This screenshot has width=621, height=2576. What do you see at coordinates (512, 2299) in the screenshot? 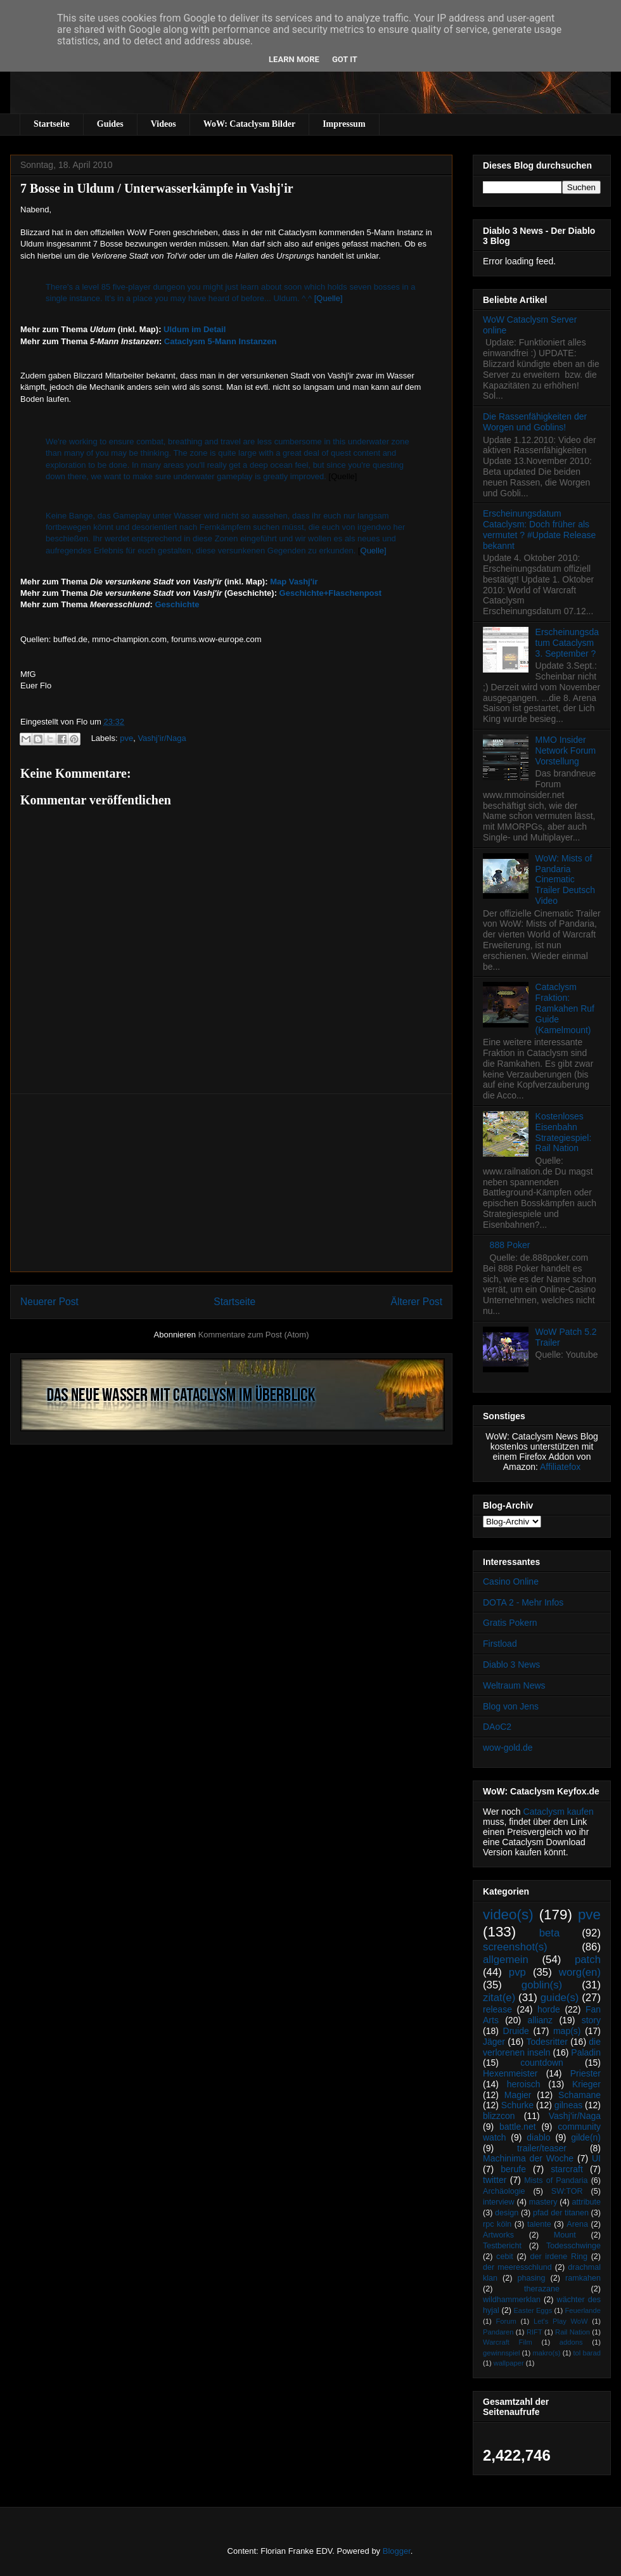
I see `wildhammerklan` at bounding box center [512, 2299].